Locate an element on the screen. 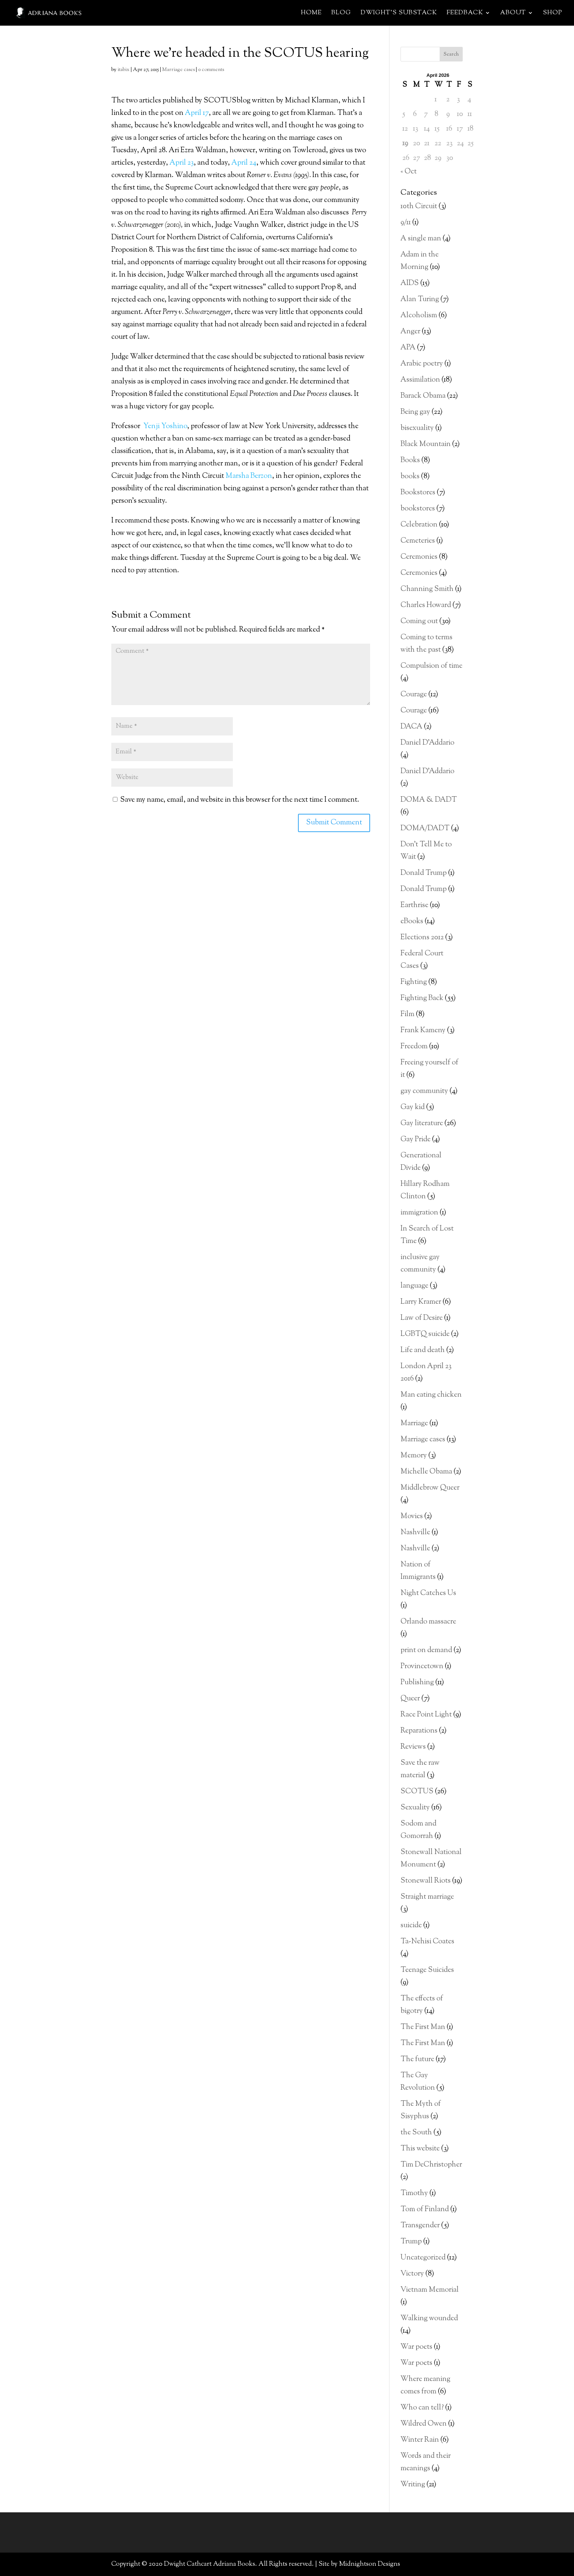  Race Point Light is located at coordinates (426, 1715).